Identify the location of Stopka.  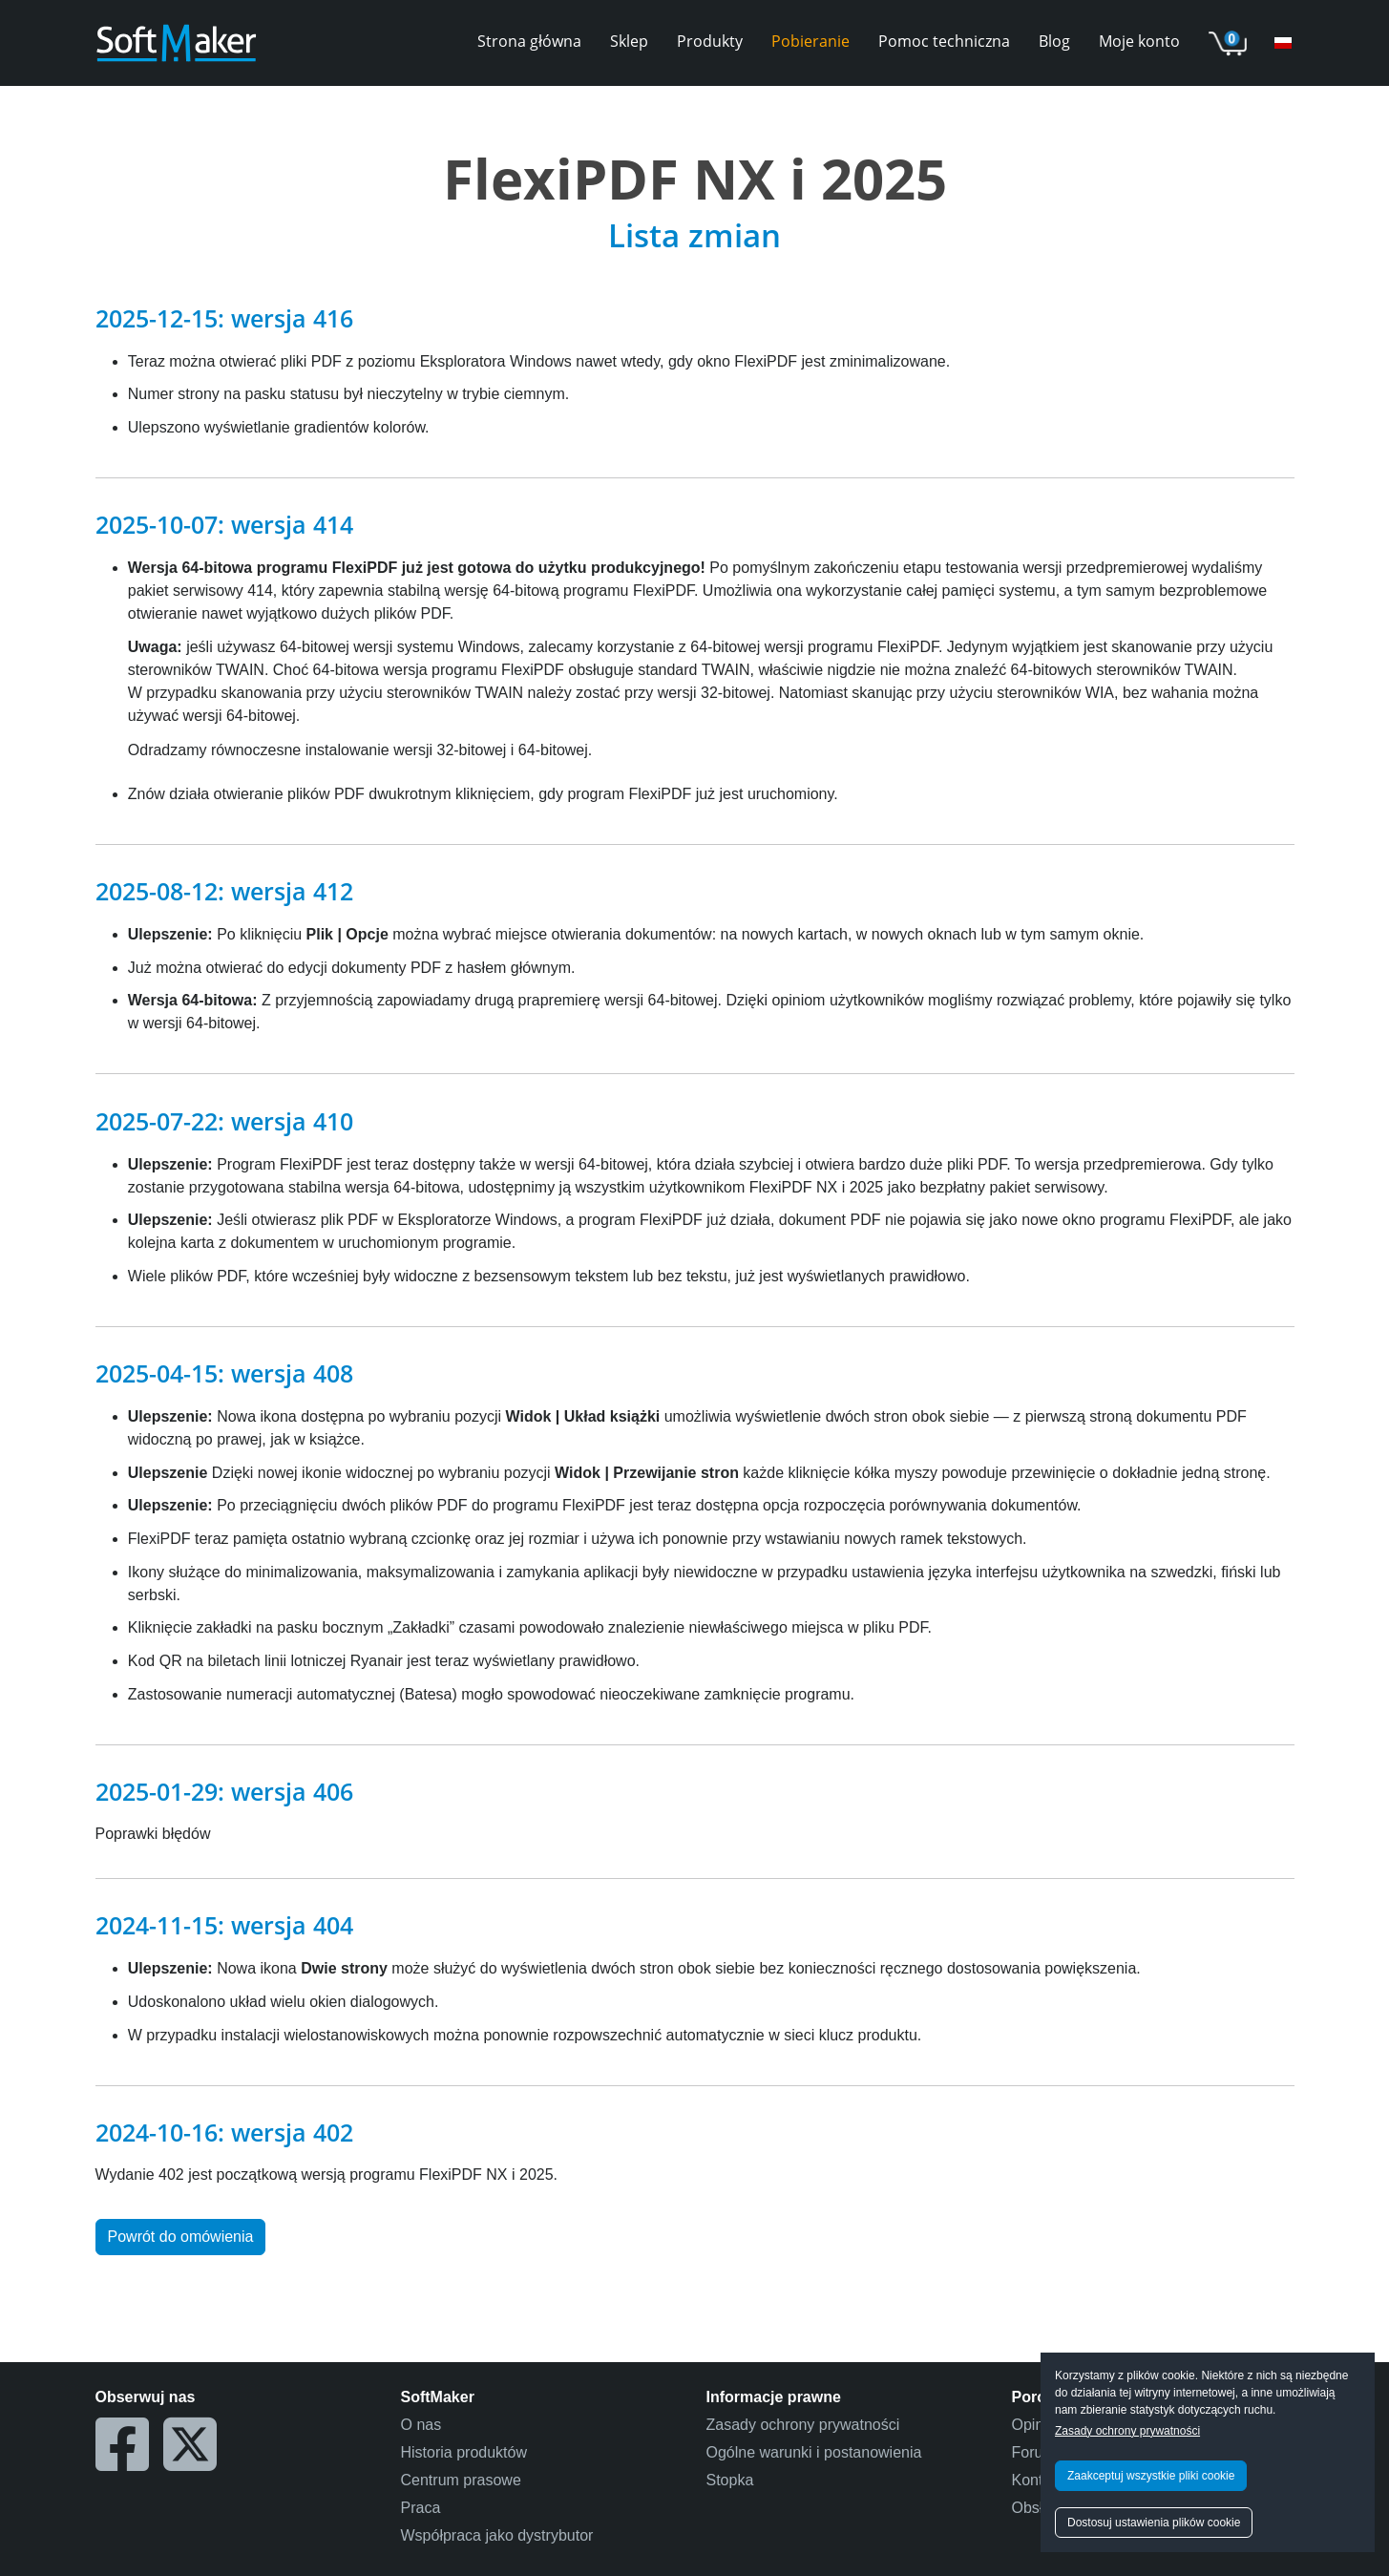
(730, 2480).